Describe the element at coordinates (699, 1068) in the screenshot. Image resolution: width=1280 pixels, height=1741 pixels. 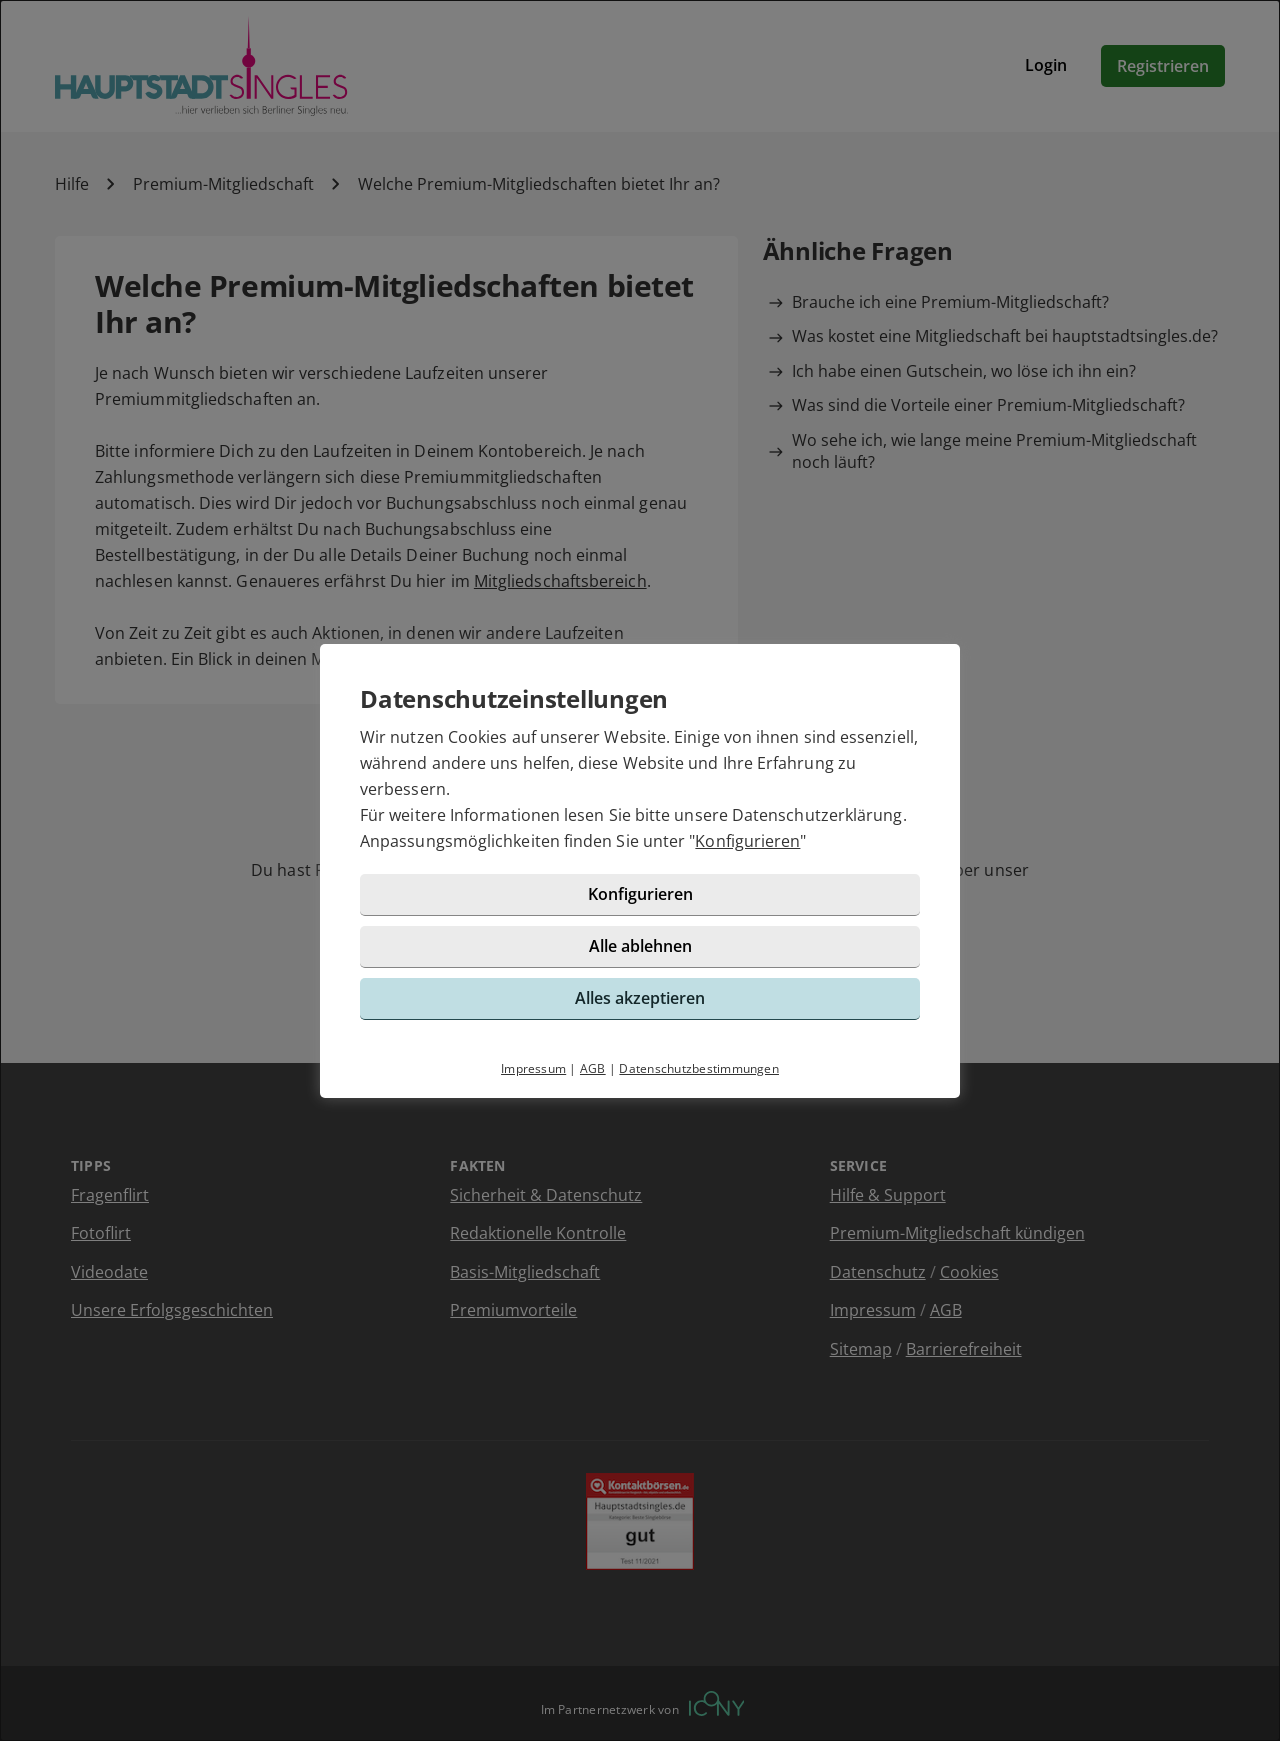
I see `Datenschutzbestimmungen` at that location.